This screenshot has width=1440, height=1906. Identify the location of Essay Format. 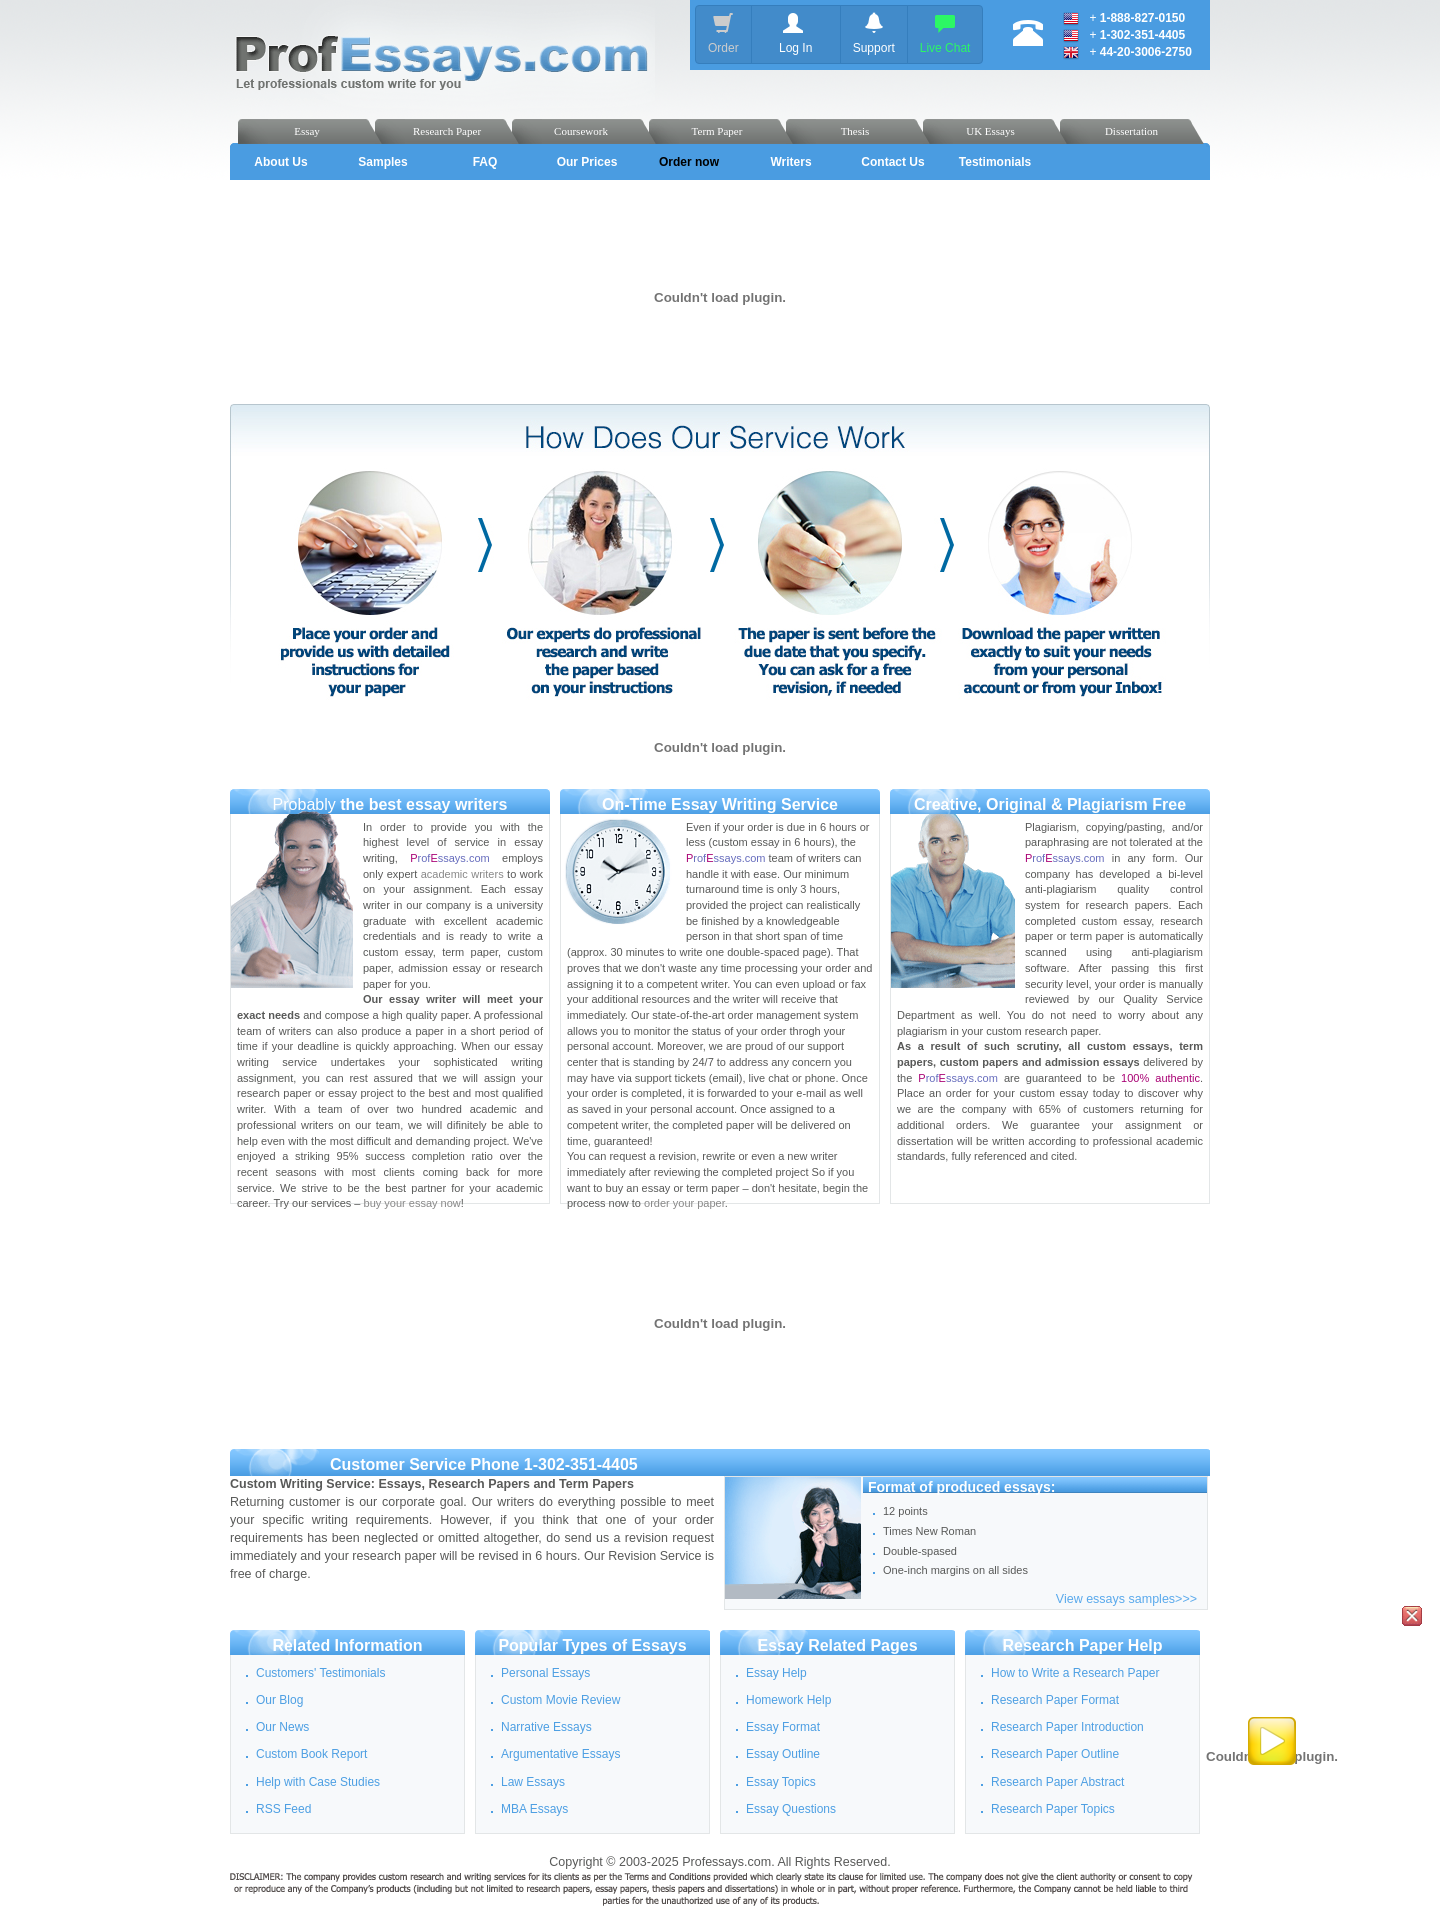
(783, 1727).